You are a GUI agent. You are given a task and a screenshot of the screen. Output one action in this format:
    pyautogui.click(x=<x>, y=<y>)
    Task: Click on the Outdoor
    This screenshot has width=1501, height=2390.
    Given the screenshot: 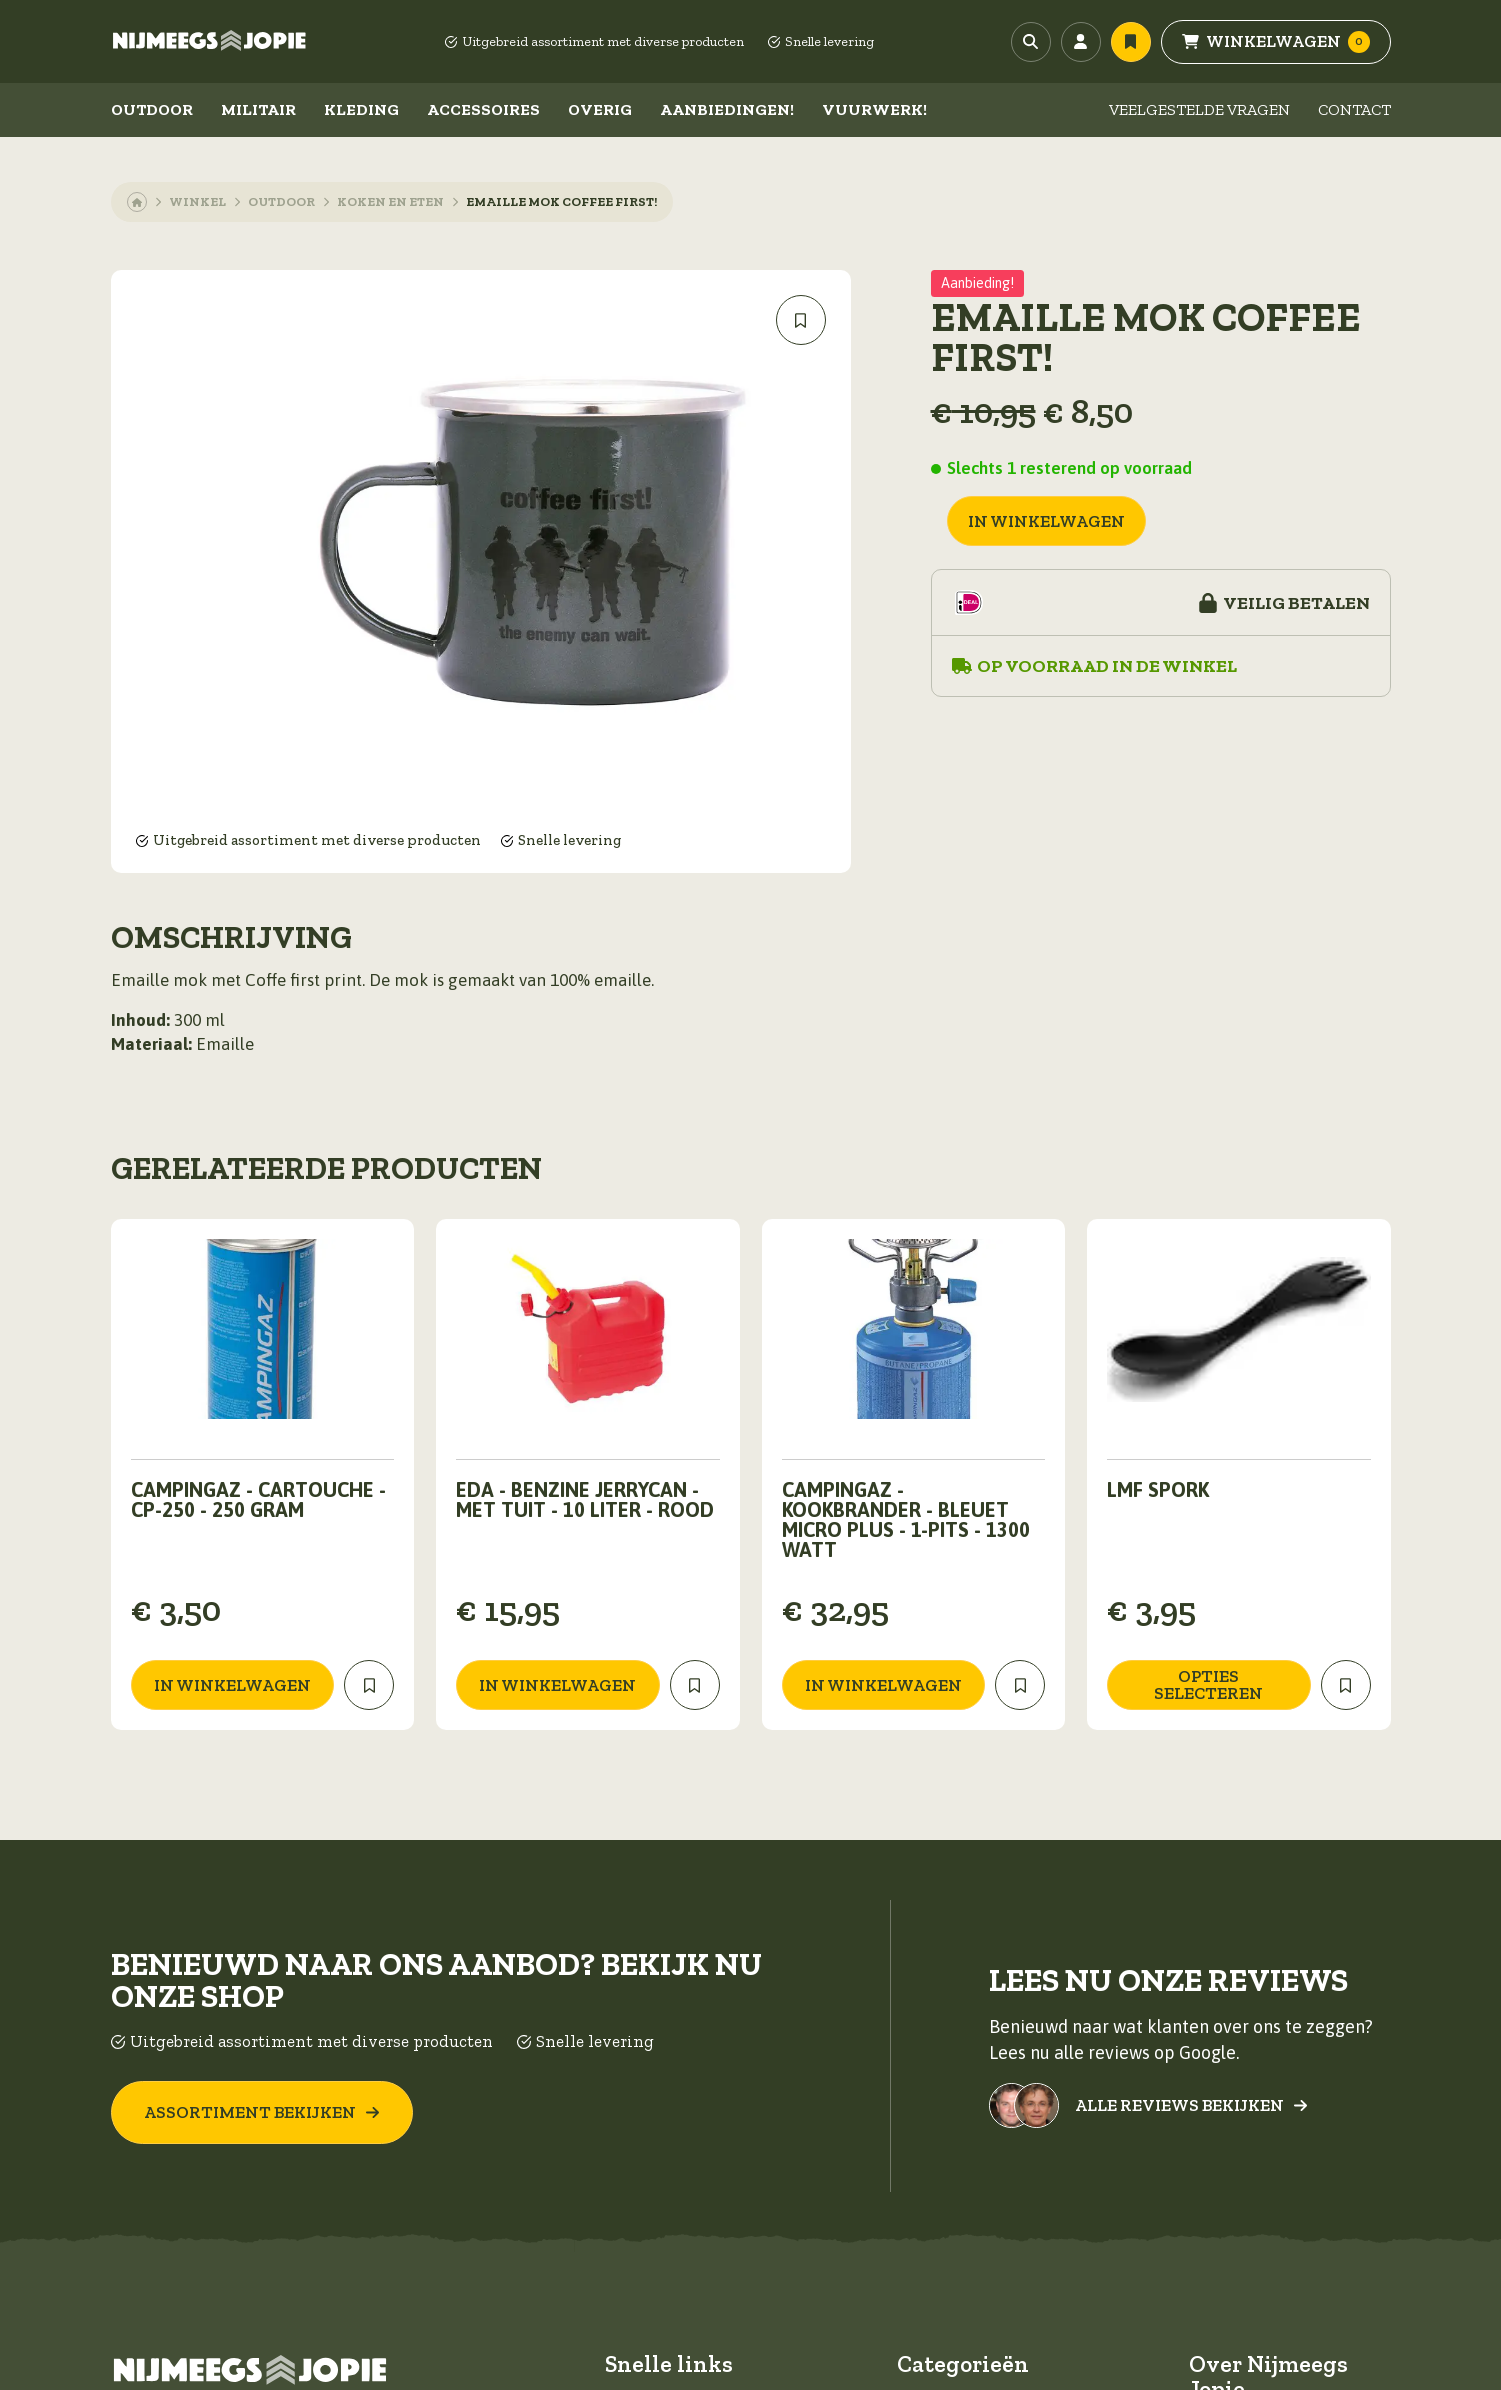 What is the action you would take?
    pyautogui.click(x=152, y=109)
    